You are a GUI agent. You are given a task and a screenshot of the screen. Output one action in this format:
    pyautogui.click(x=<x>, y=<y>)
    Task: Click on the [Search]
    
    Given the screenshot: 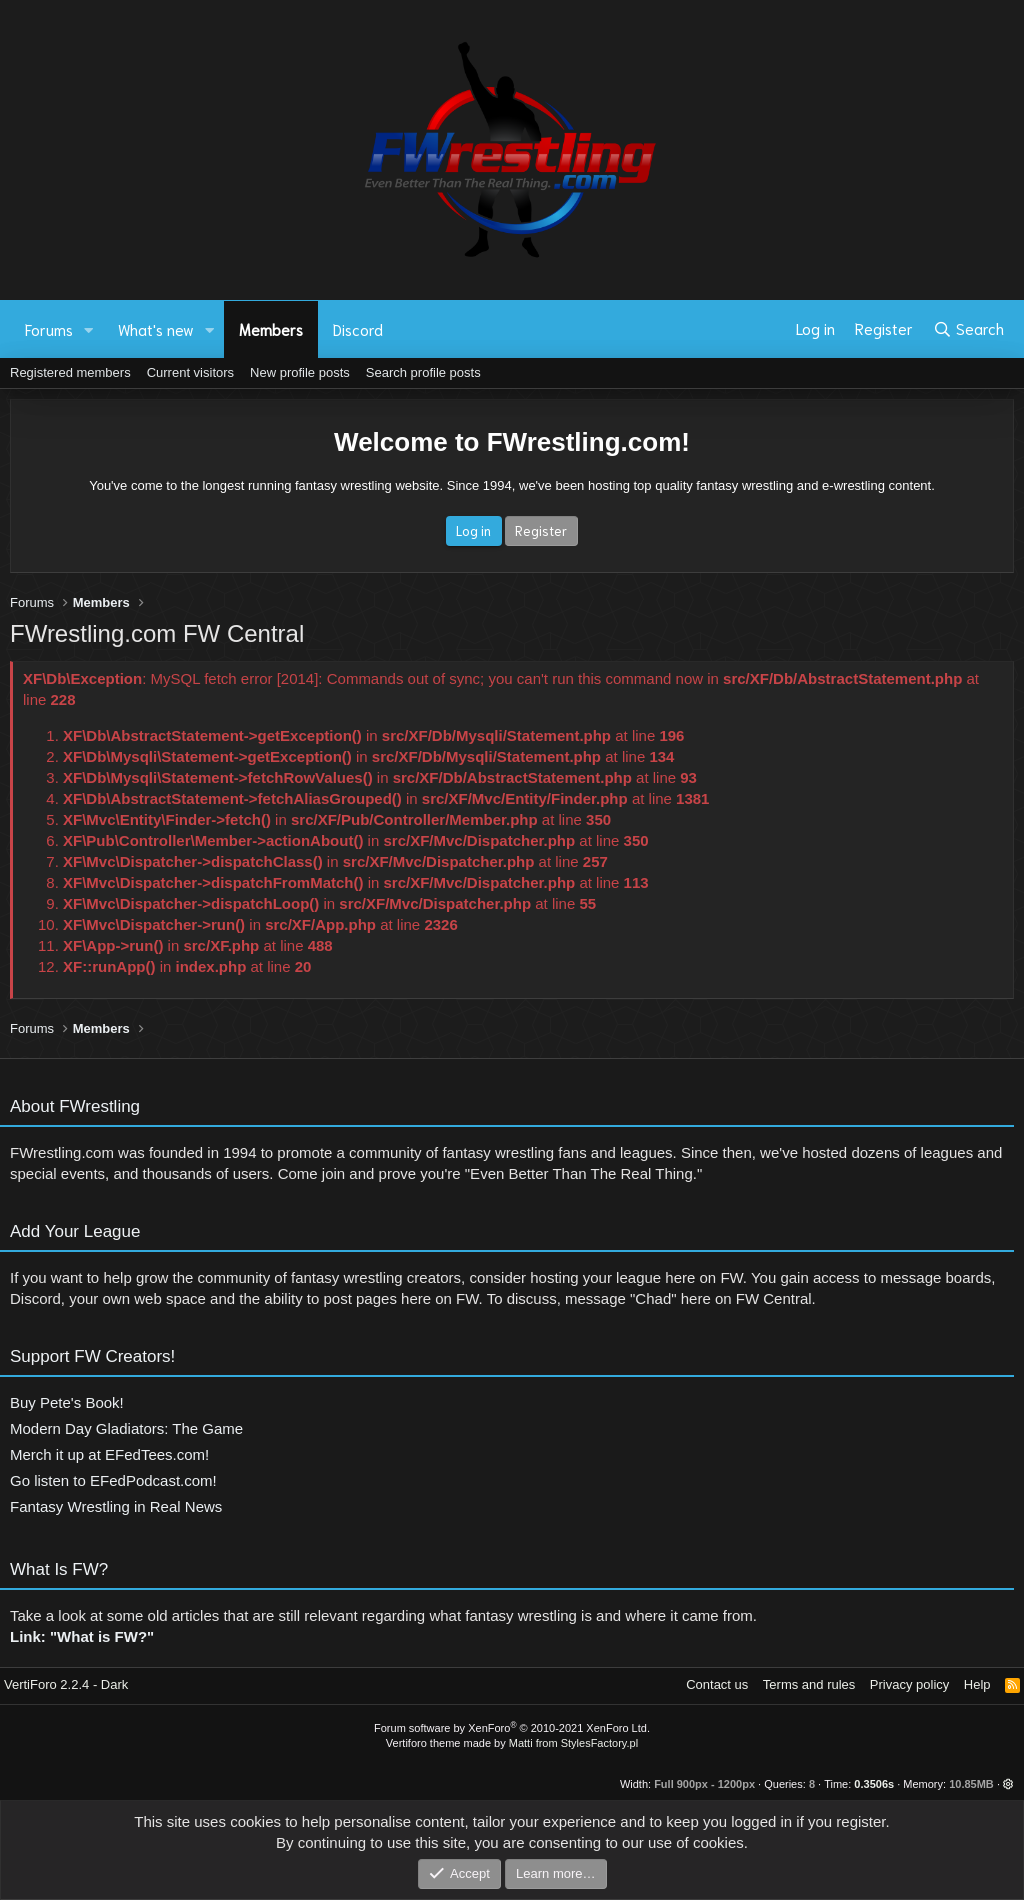 What is the action you would take?
    pyautogui.click(x=968, y=329)
    